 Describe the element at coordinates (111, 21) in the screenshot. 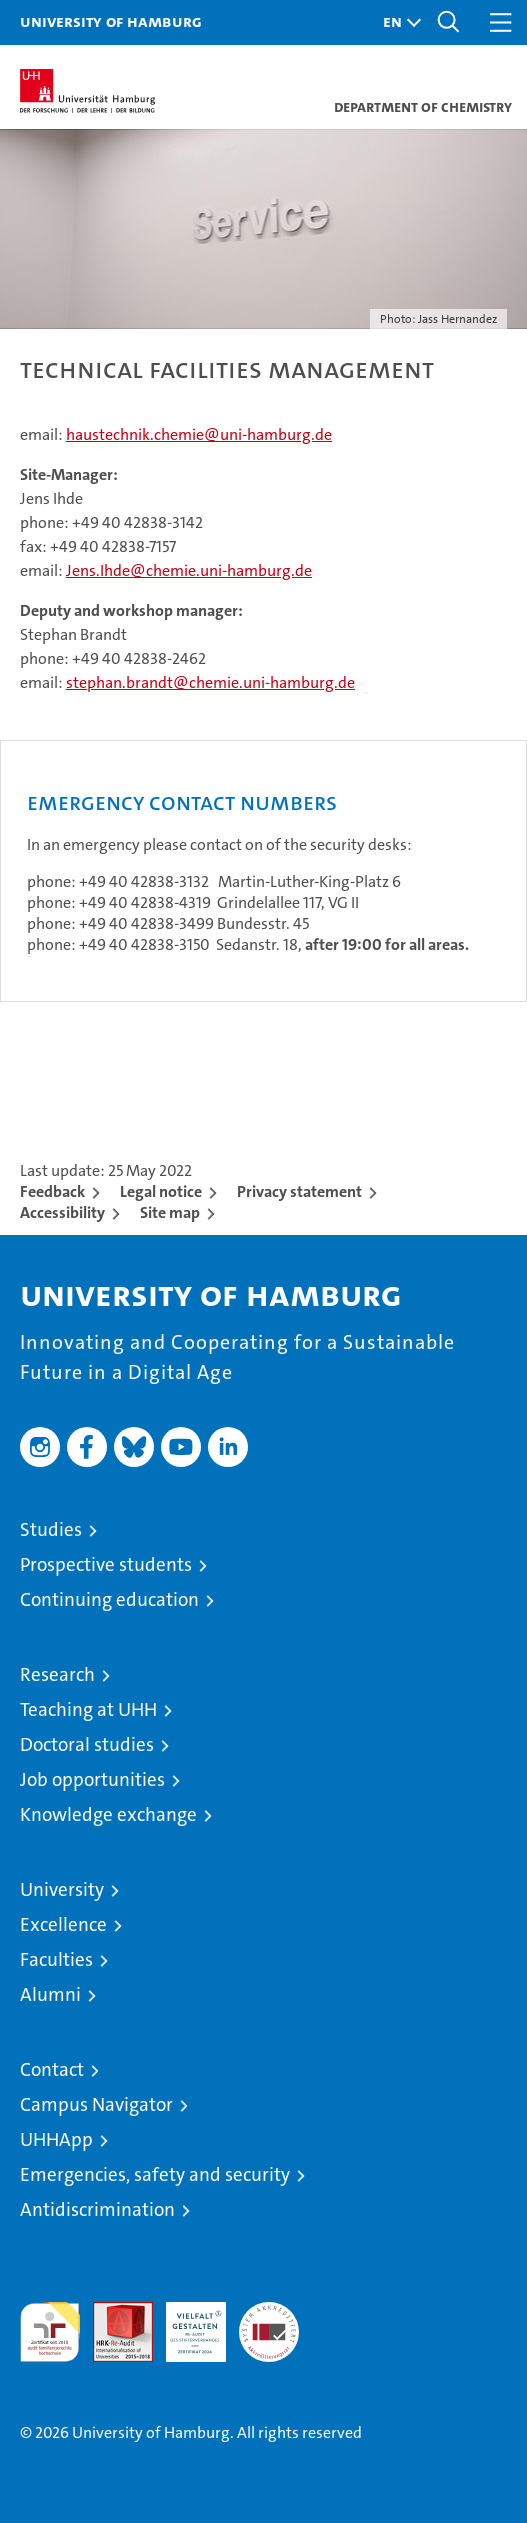

I see `University of Hamburg` at that location.